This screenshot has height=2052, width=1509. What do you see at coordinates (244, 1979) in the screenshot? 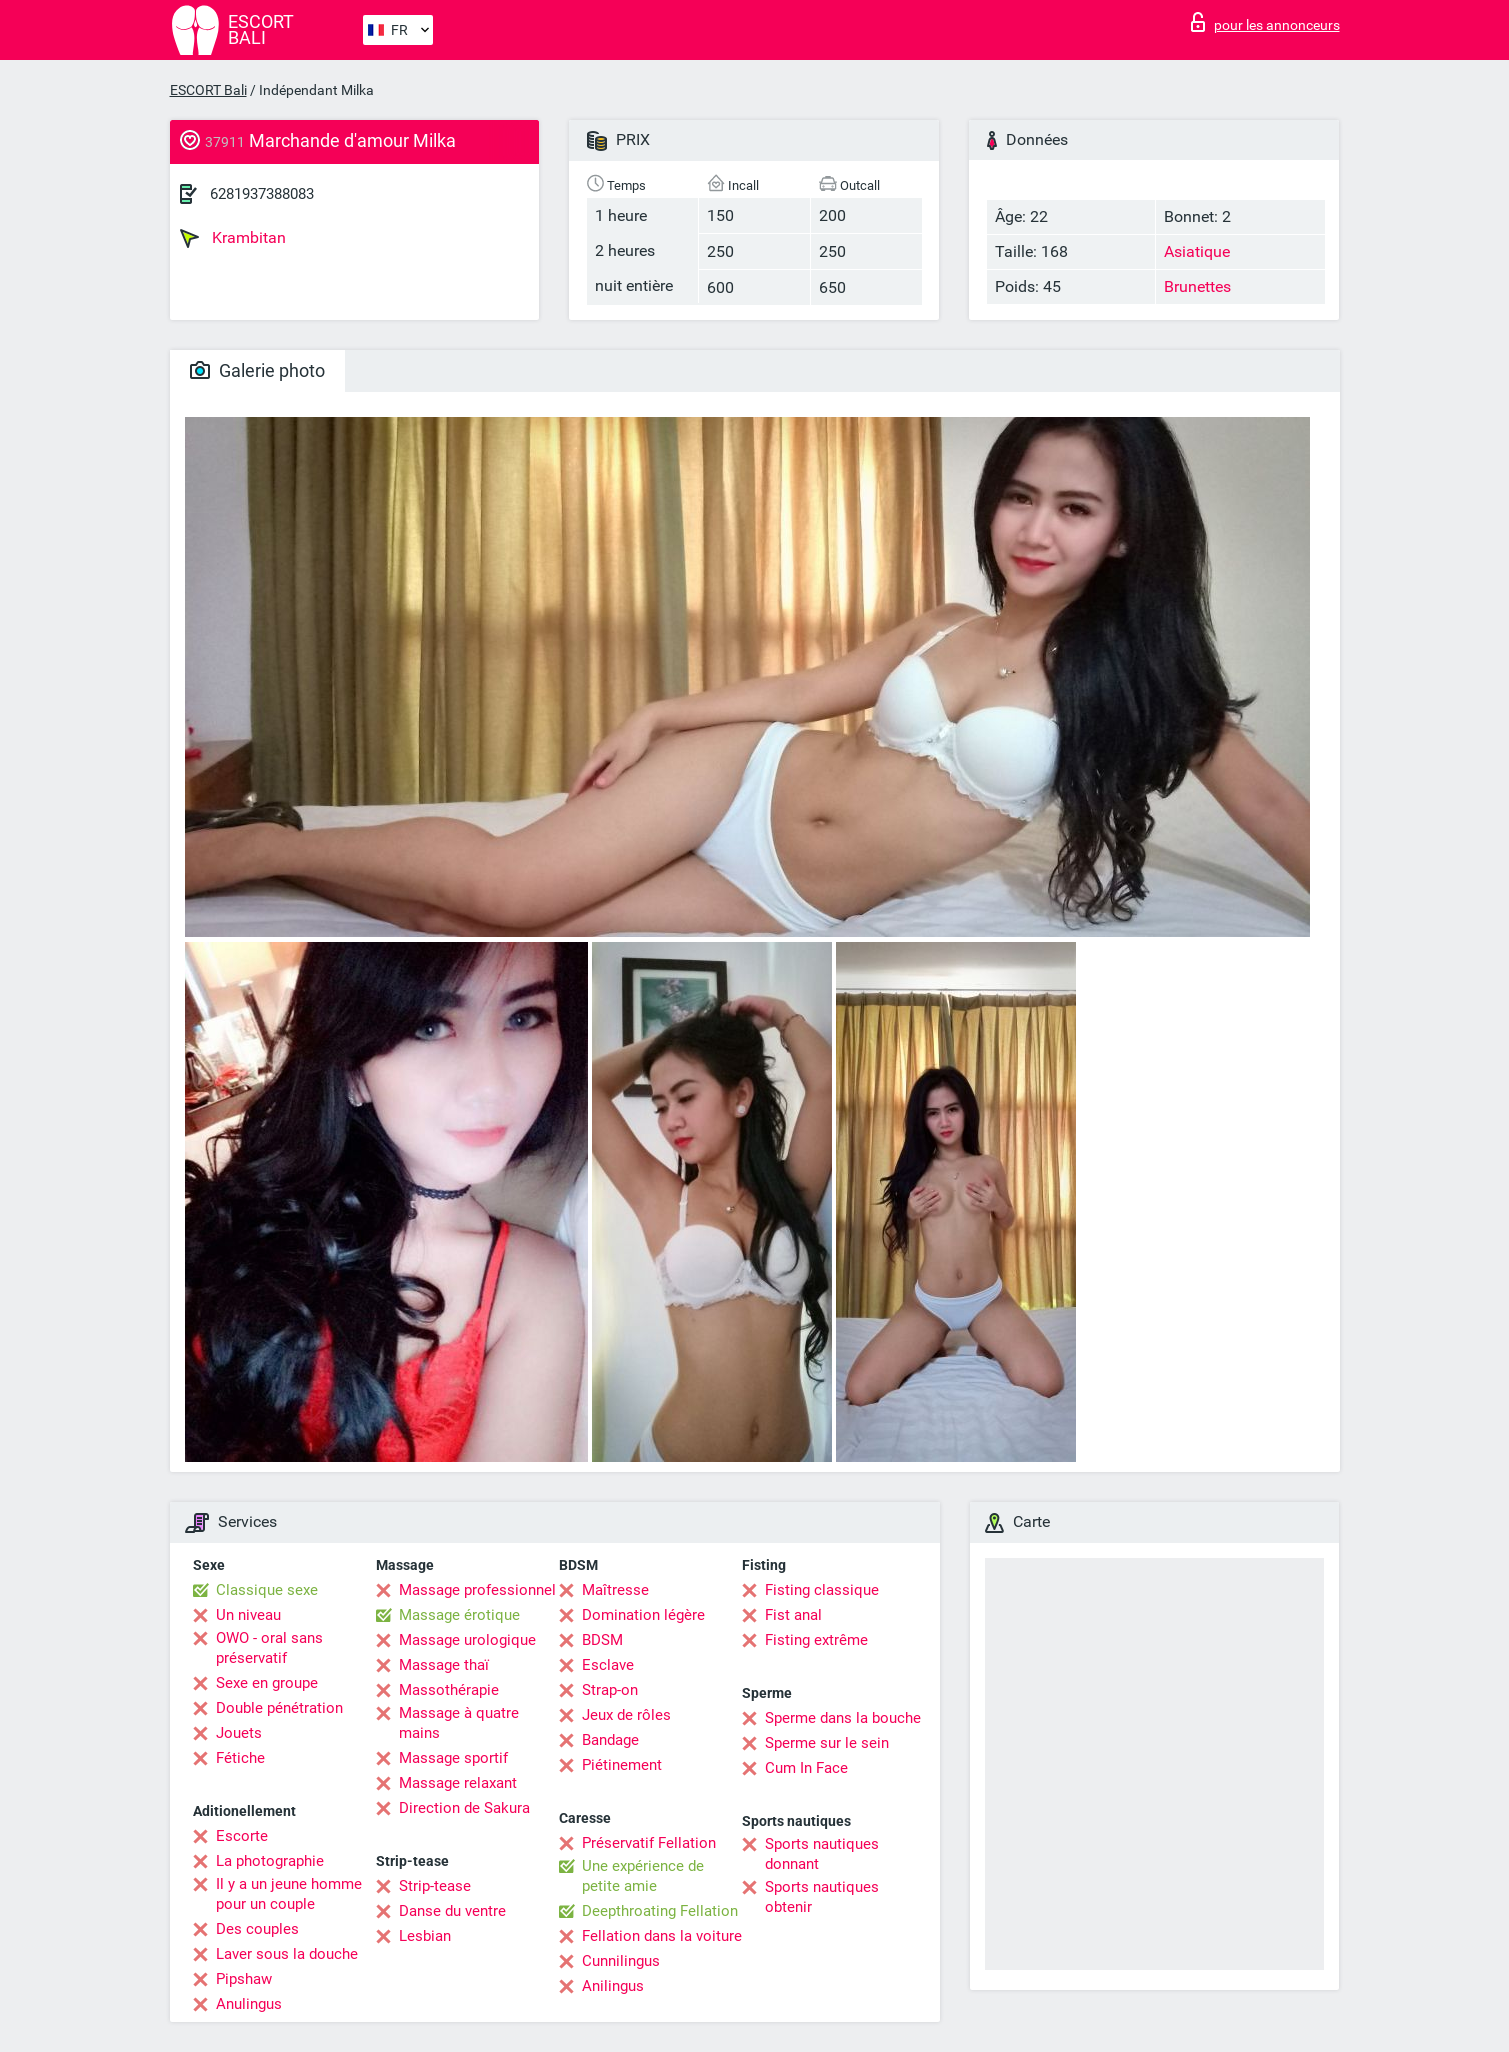
I see `Pipshaw` at bounding box center [244, 1979].